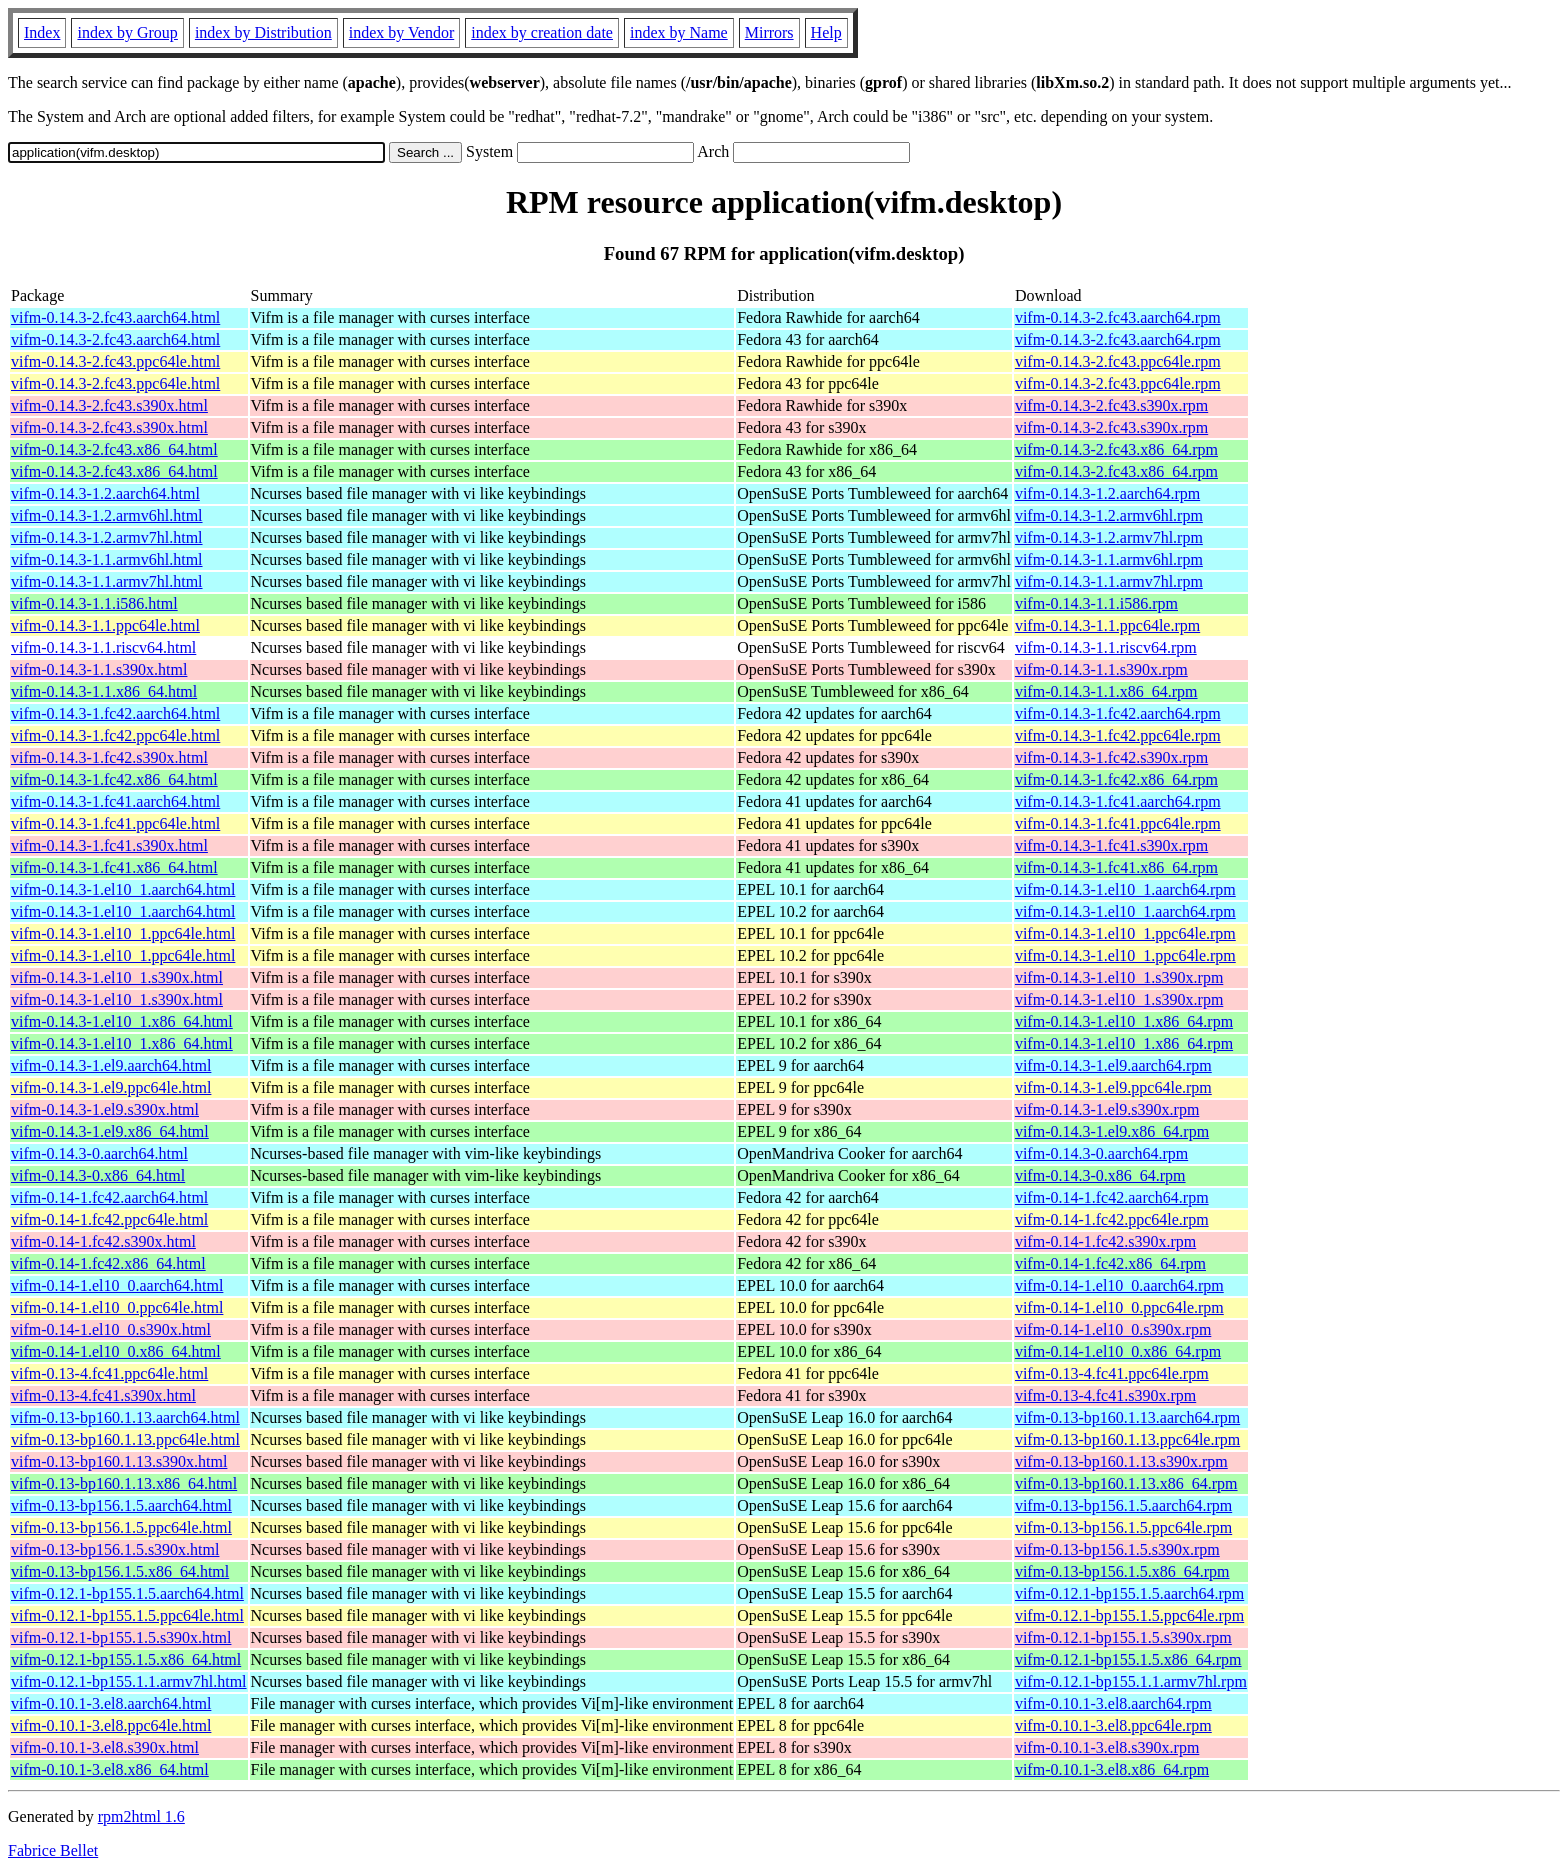 This screenshot has width=1568, height=1876. Describe the element at coordinates (114, 779) in the screenshot. I see `vifm-0.14.3-1.fc42.x86_64.html` at that location.